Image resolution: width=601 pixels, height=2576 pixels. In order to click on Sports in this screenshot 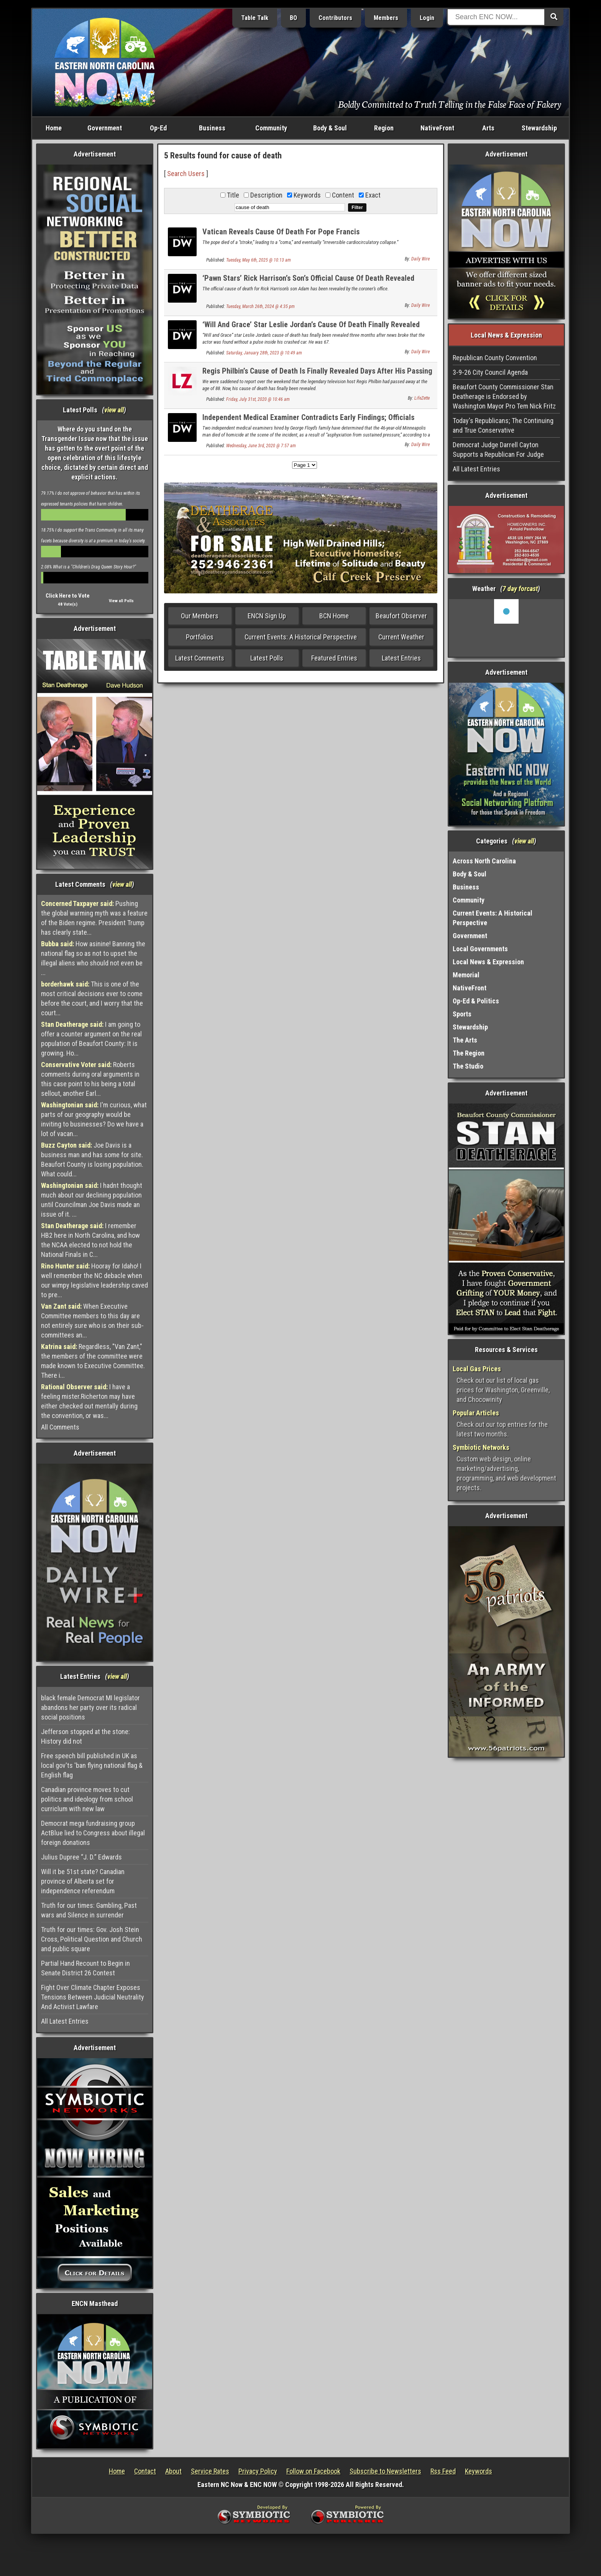, I will do `click(462, 1014)`.